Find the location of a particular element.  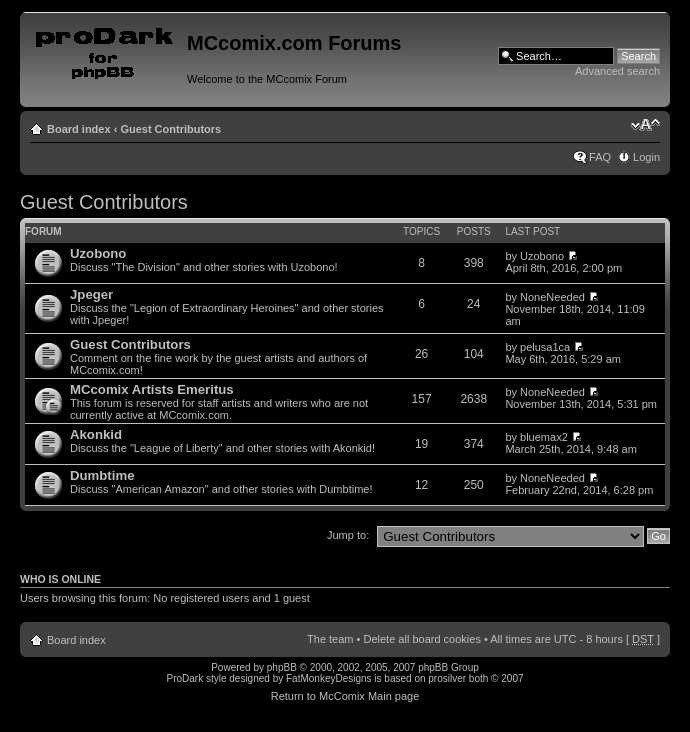

FAQ is located at coordinates (600, 157).